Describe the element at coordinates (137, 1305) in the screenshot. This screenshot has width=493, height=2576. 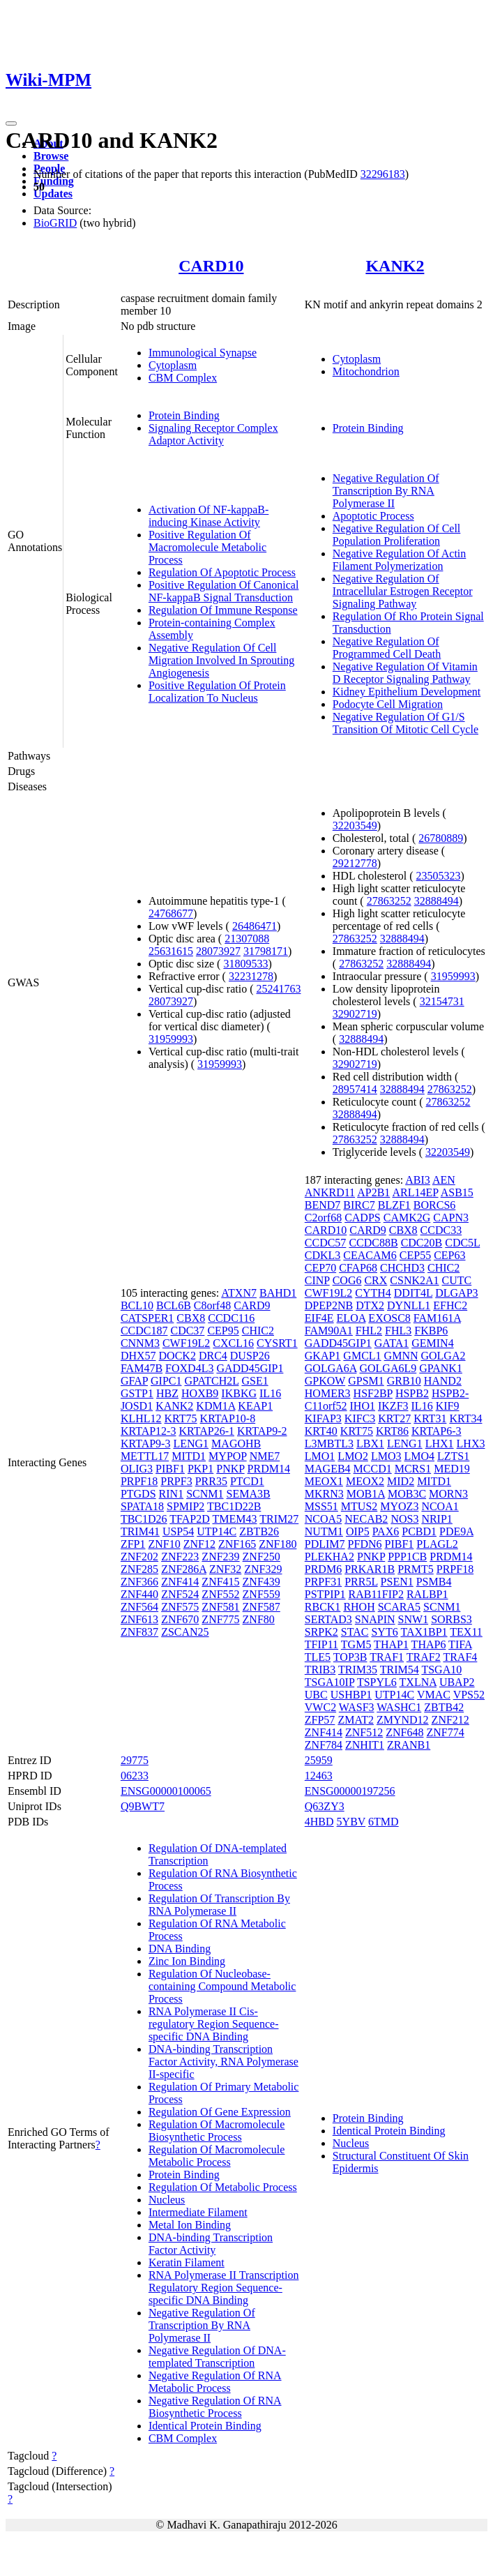
I see `BCL10` at that location.